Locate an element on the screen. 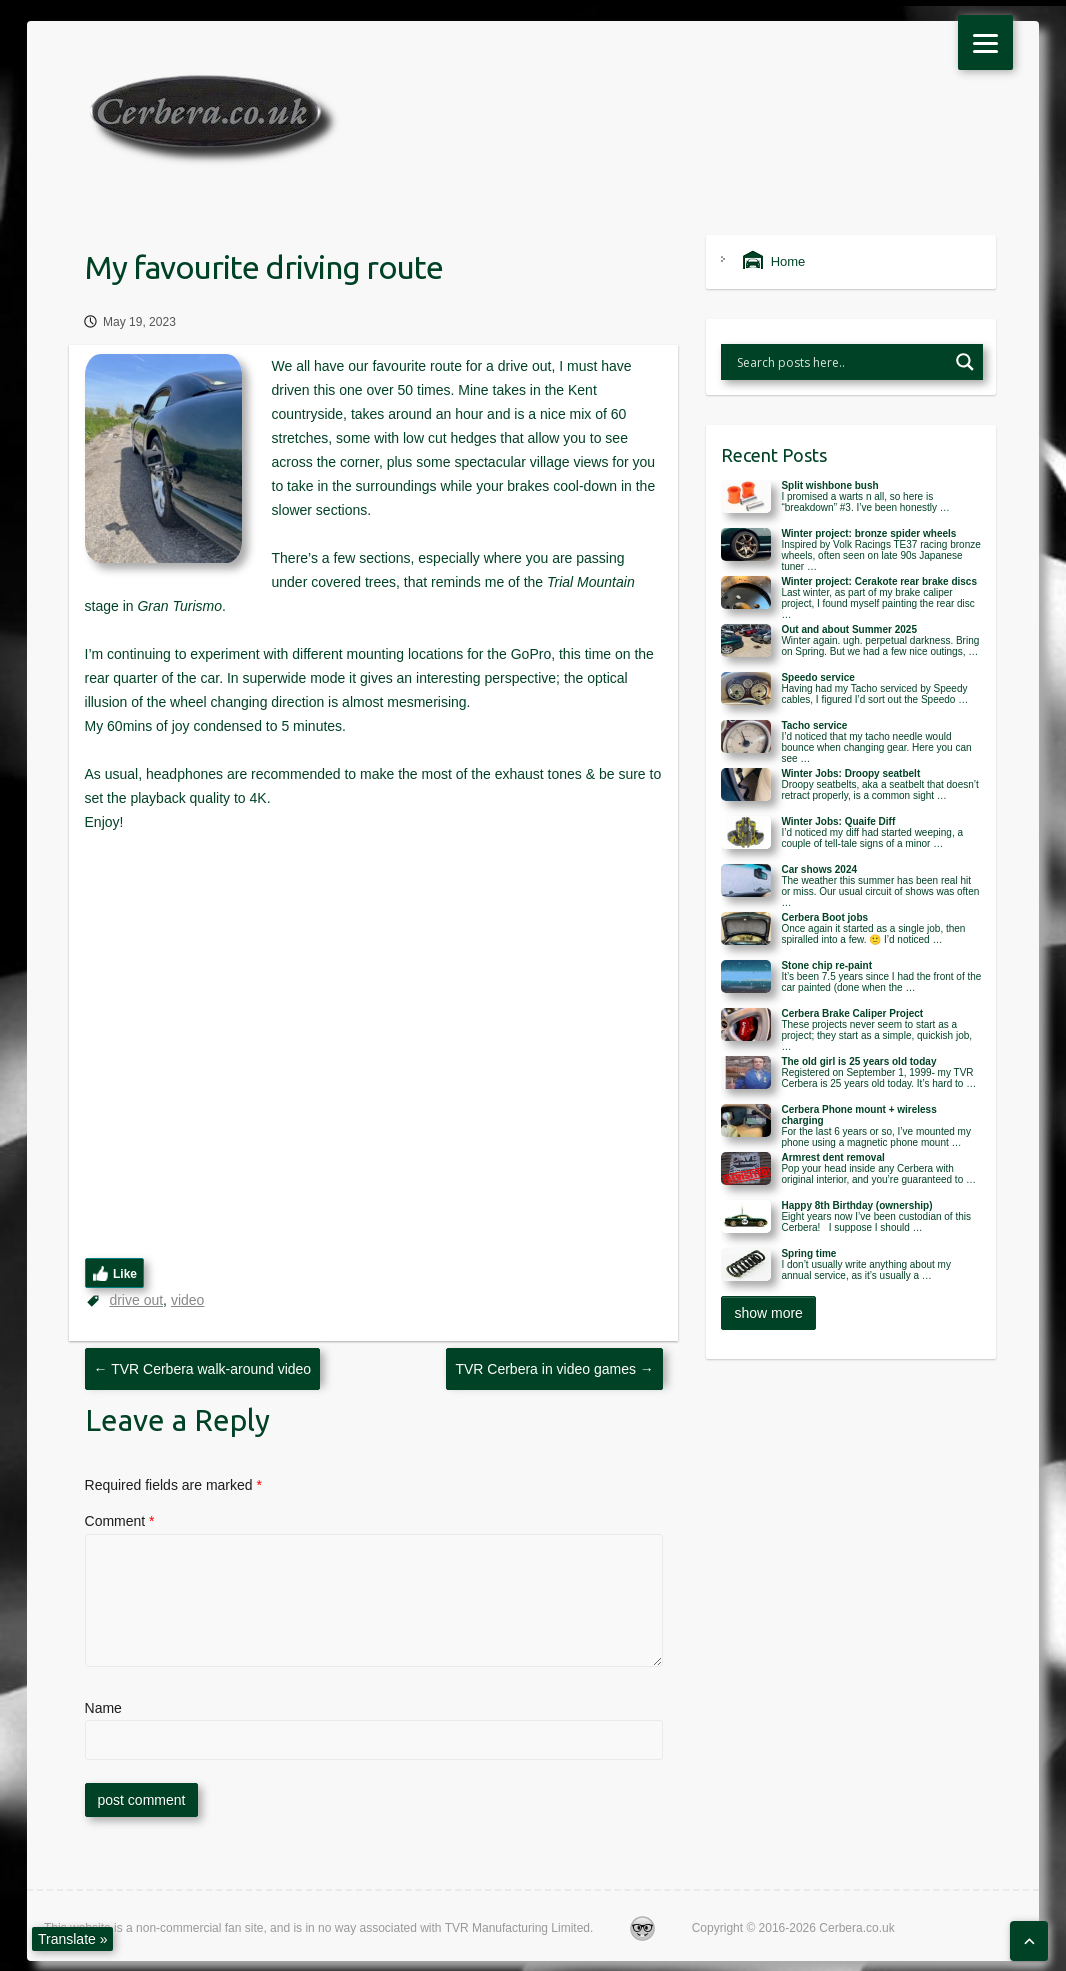 The width and height of the screenshot is (1066, 1971). TVR Cerbera in video games is located at coordinates (554, 1369).